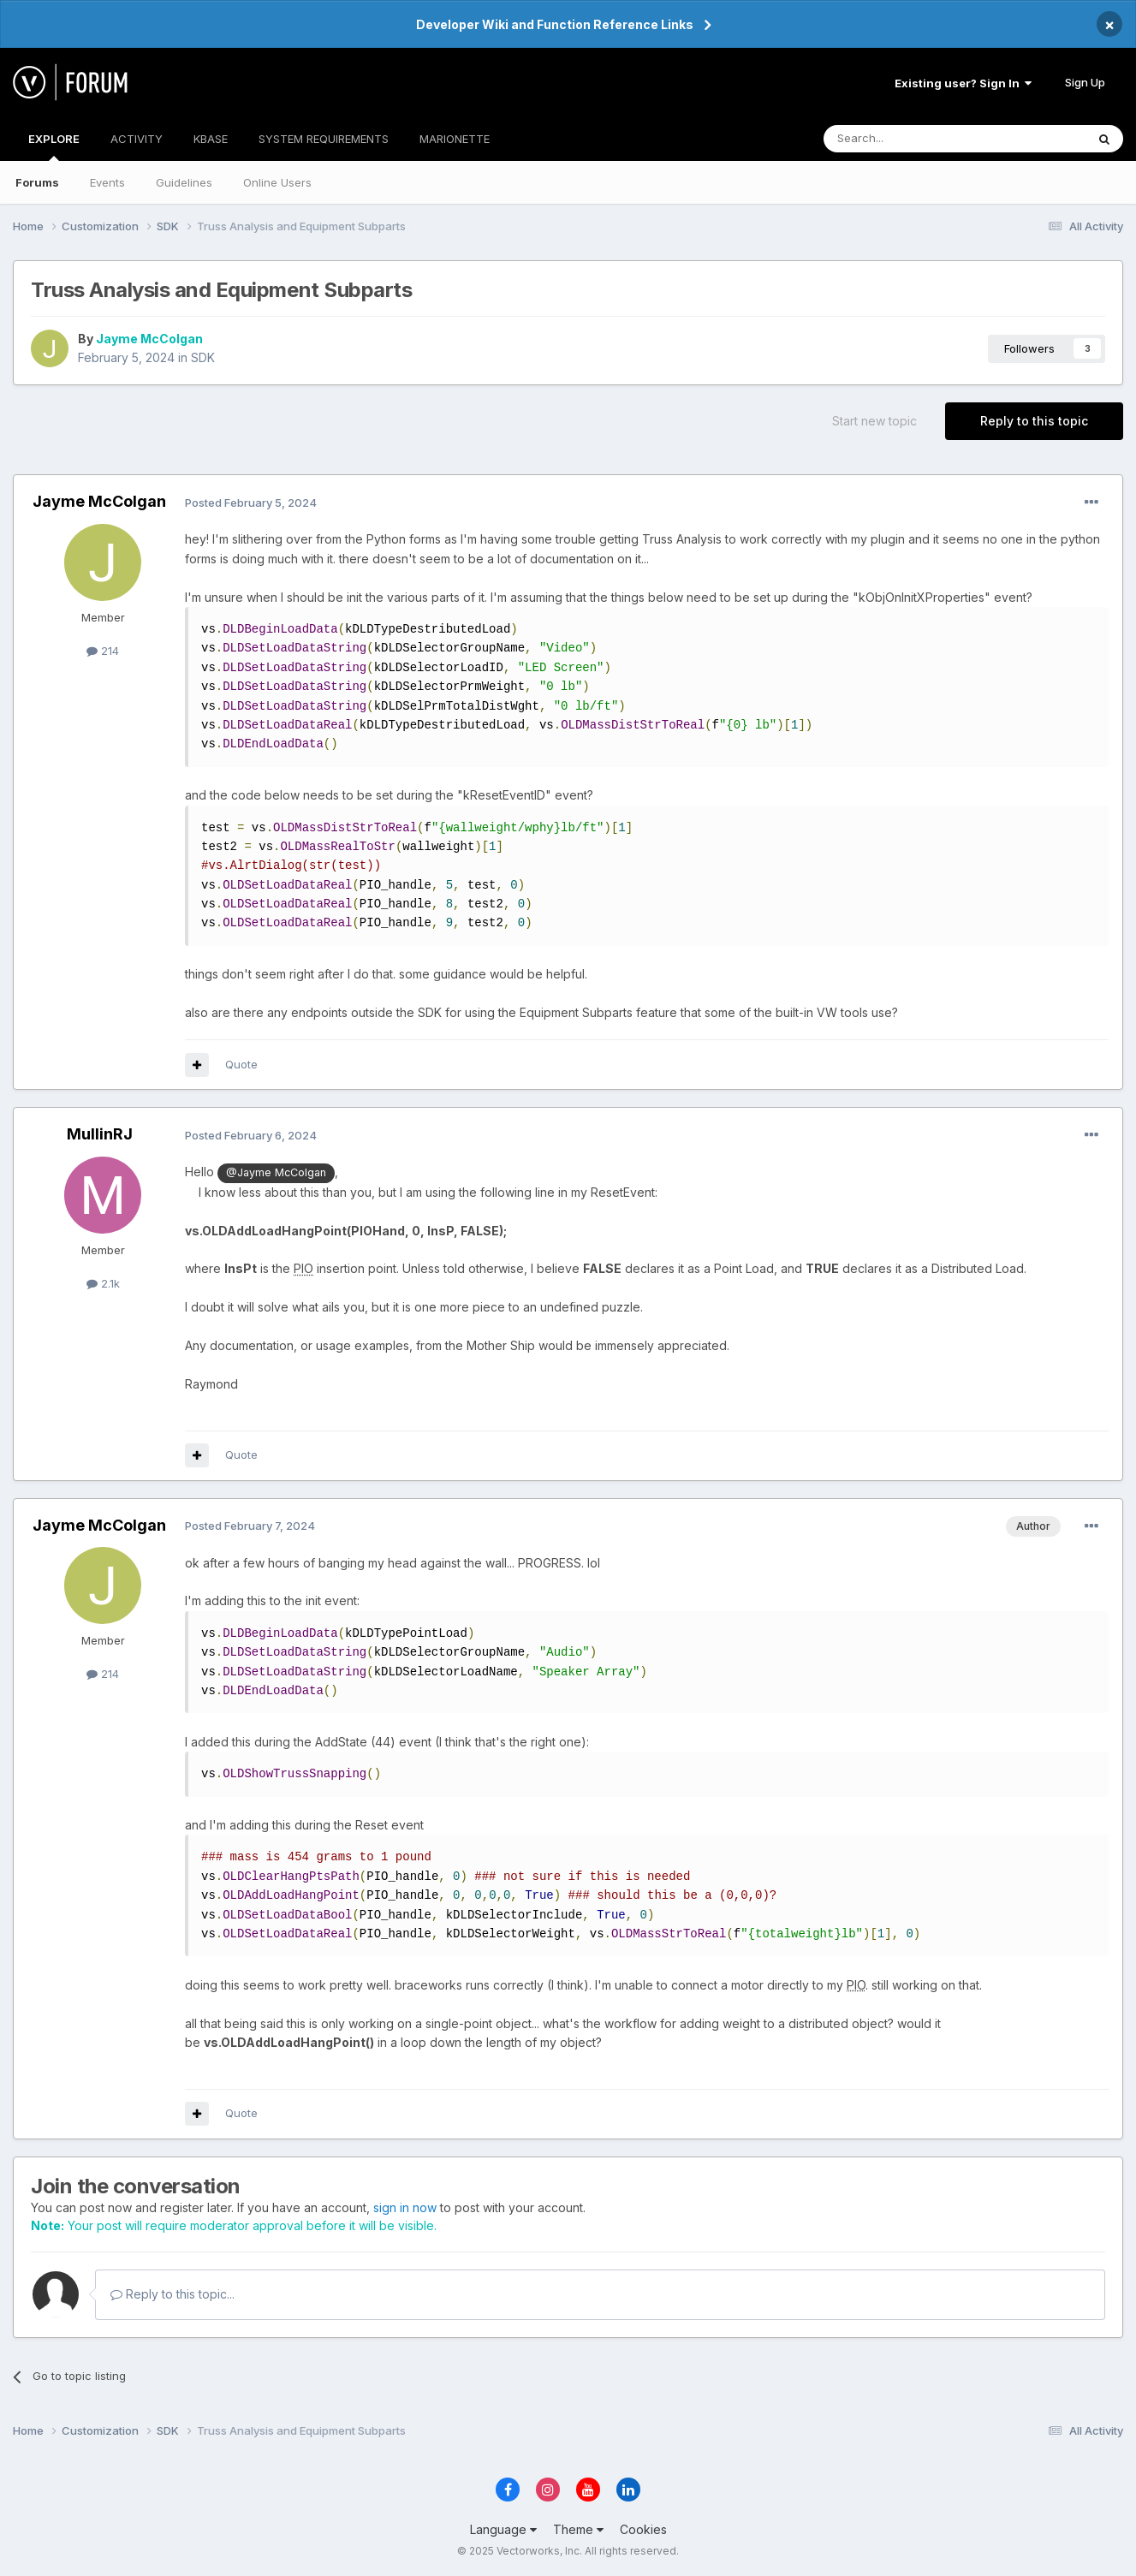 This screenshot has height=2576, width=1136. I want to click on Sign Up, so click(1085, 82).